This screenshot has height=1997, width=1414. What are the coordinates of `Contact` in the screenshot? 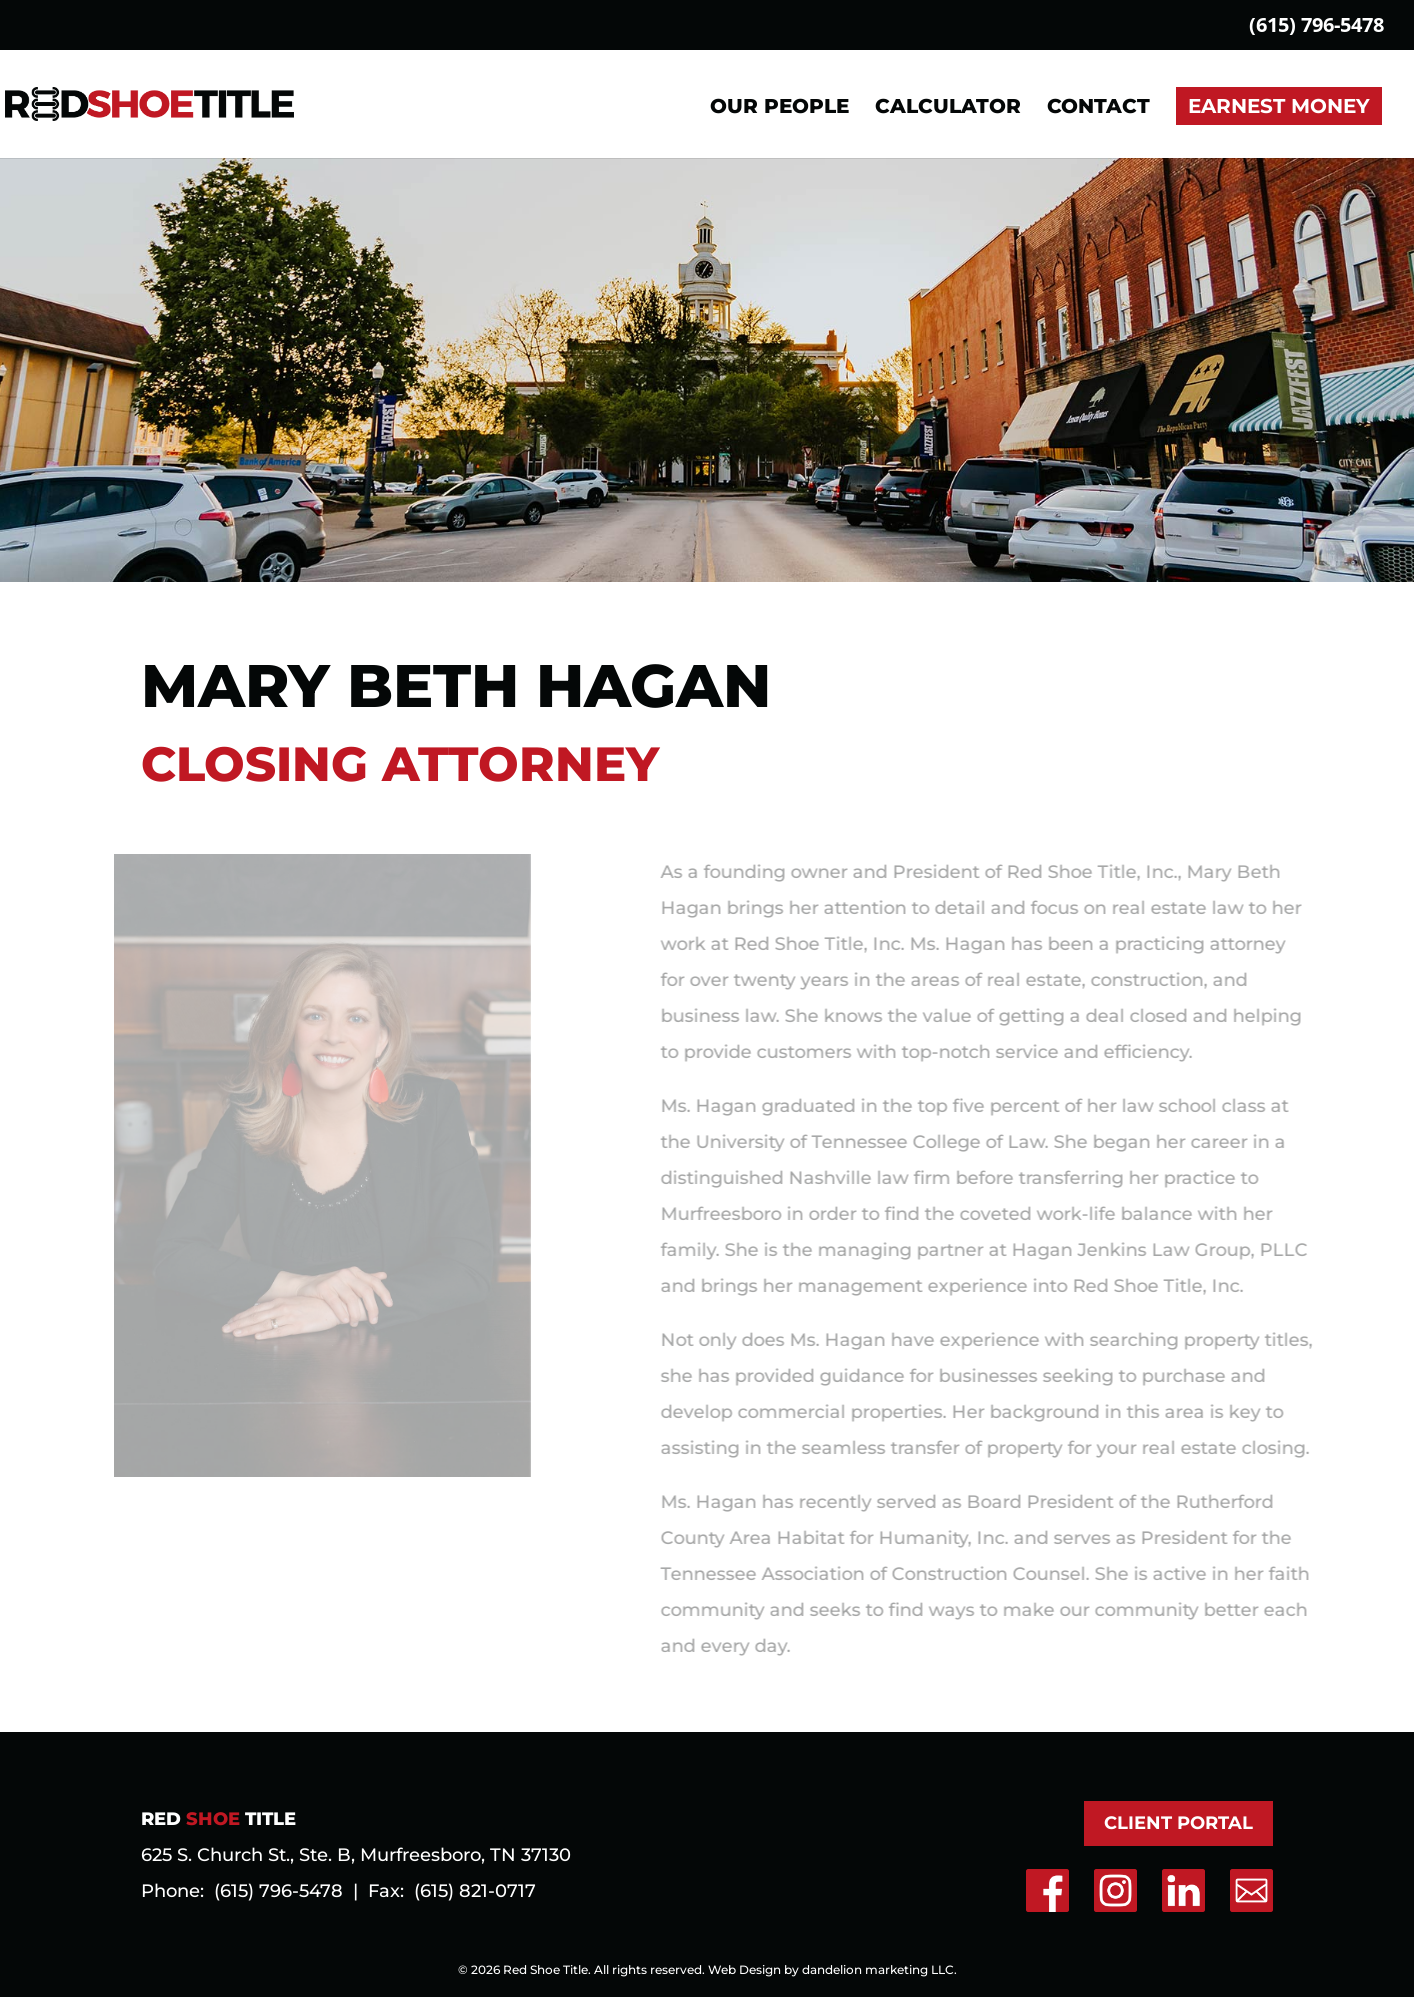 It's located at (1098, 108).